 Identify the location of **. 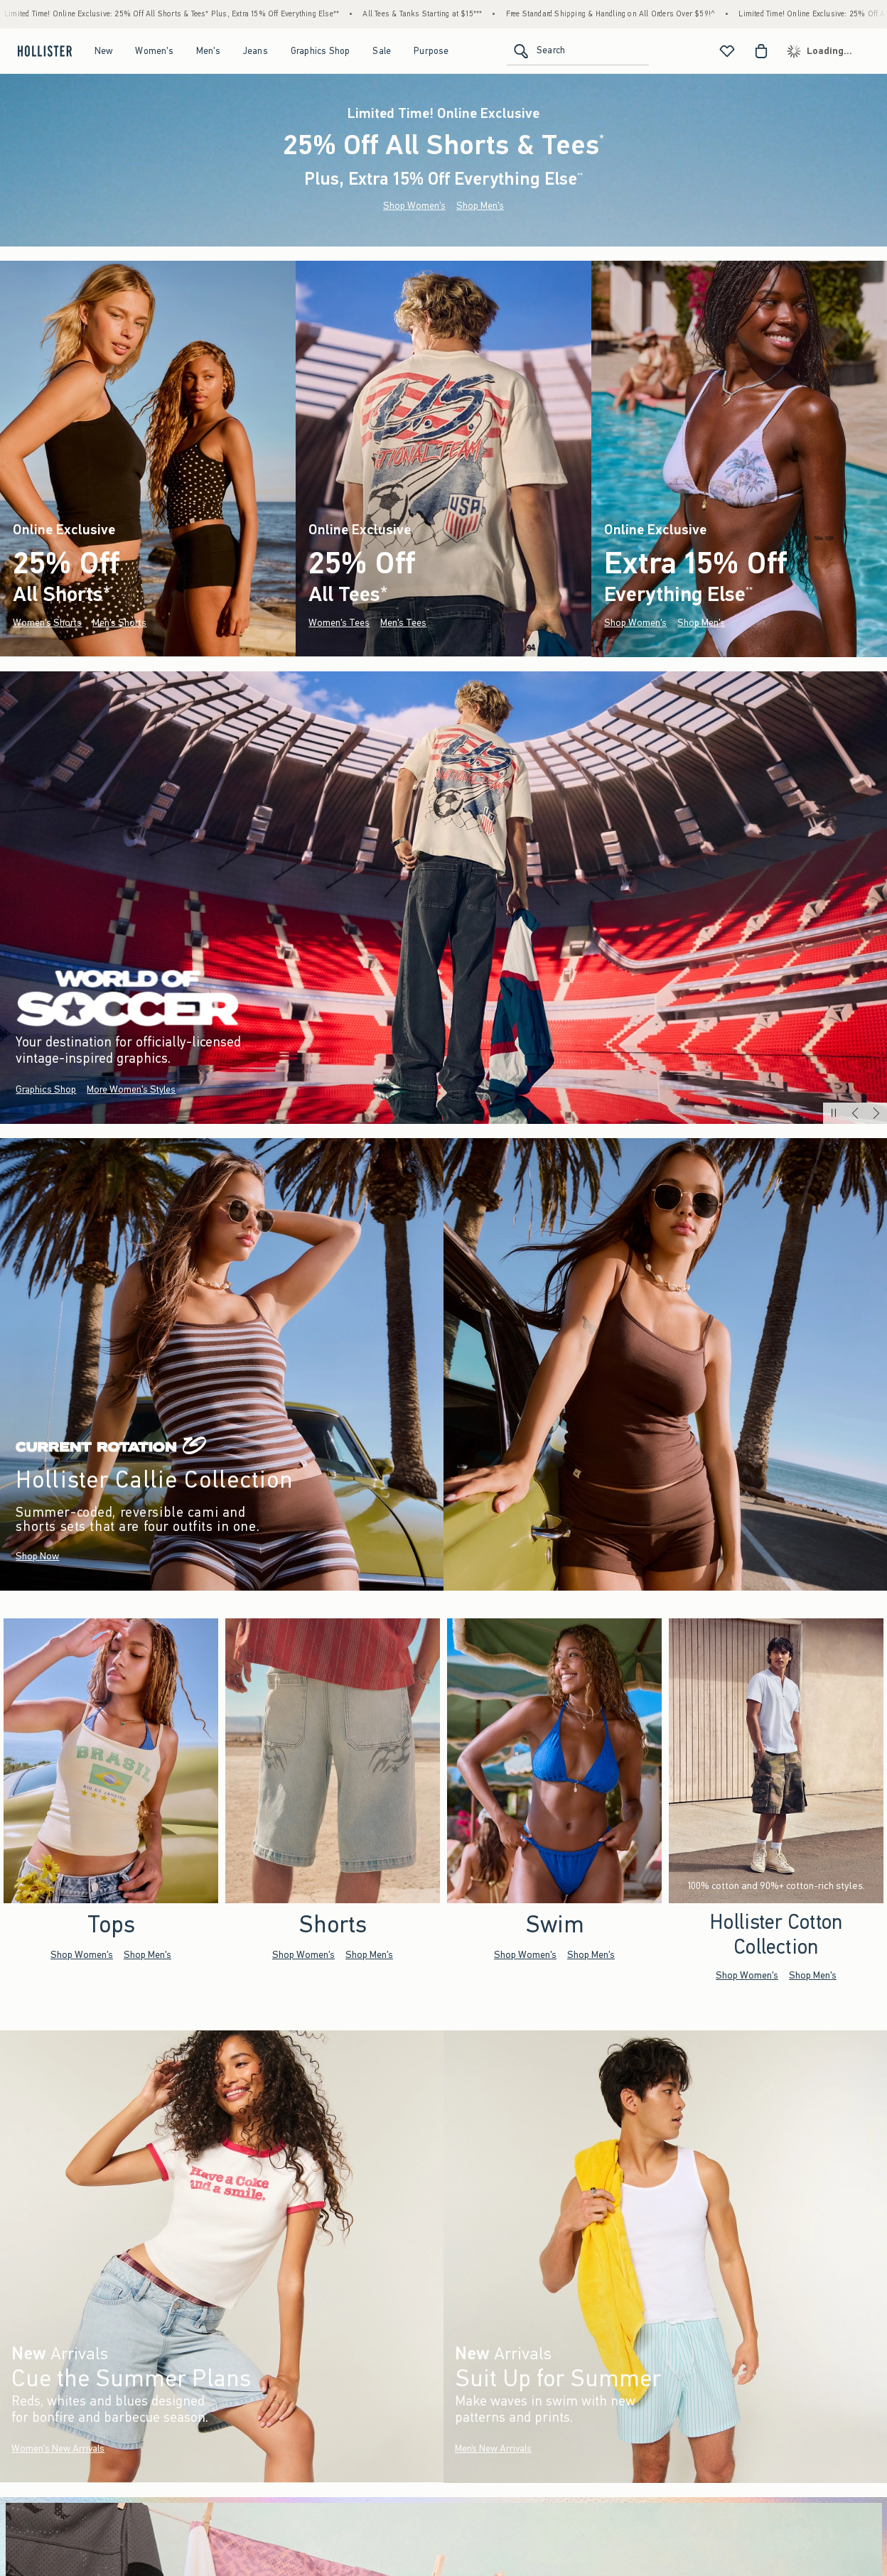
(580, 175).